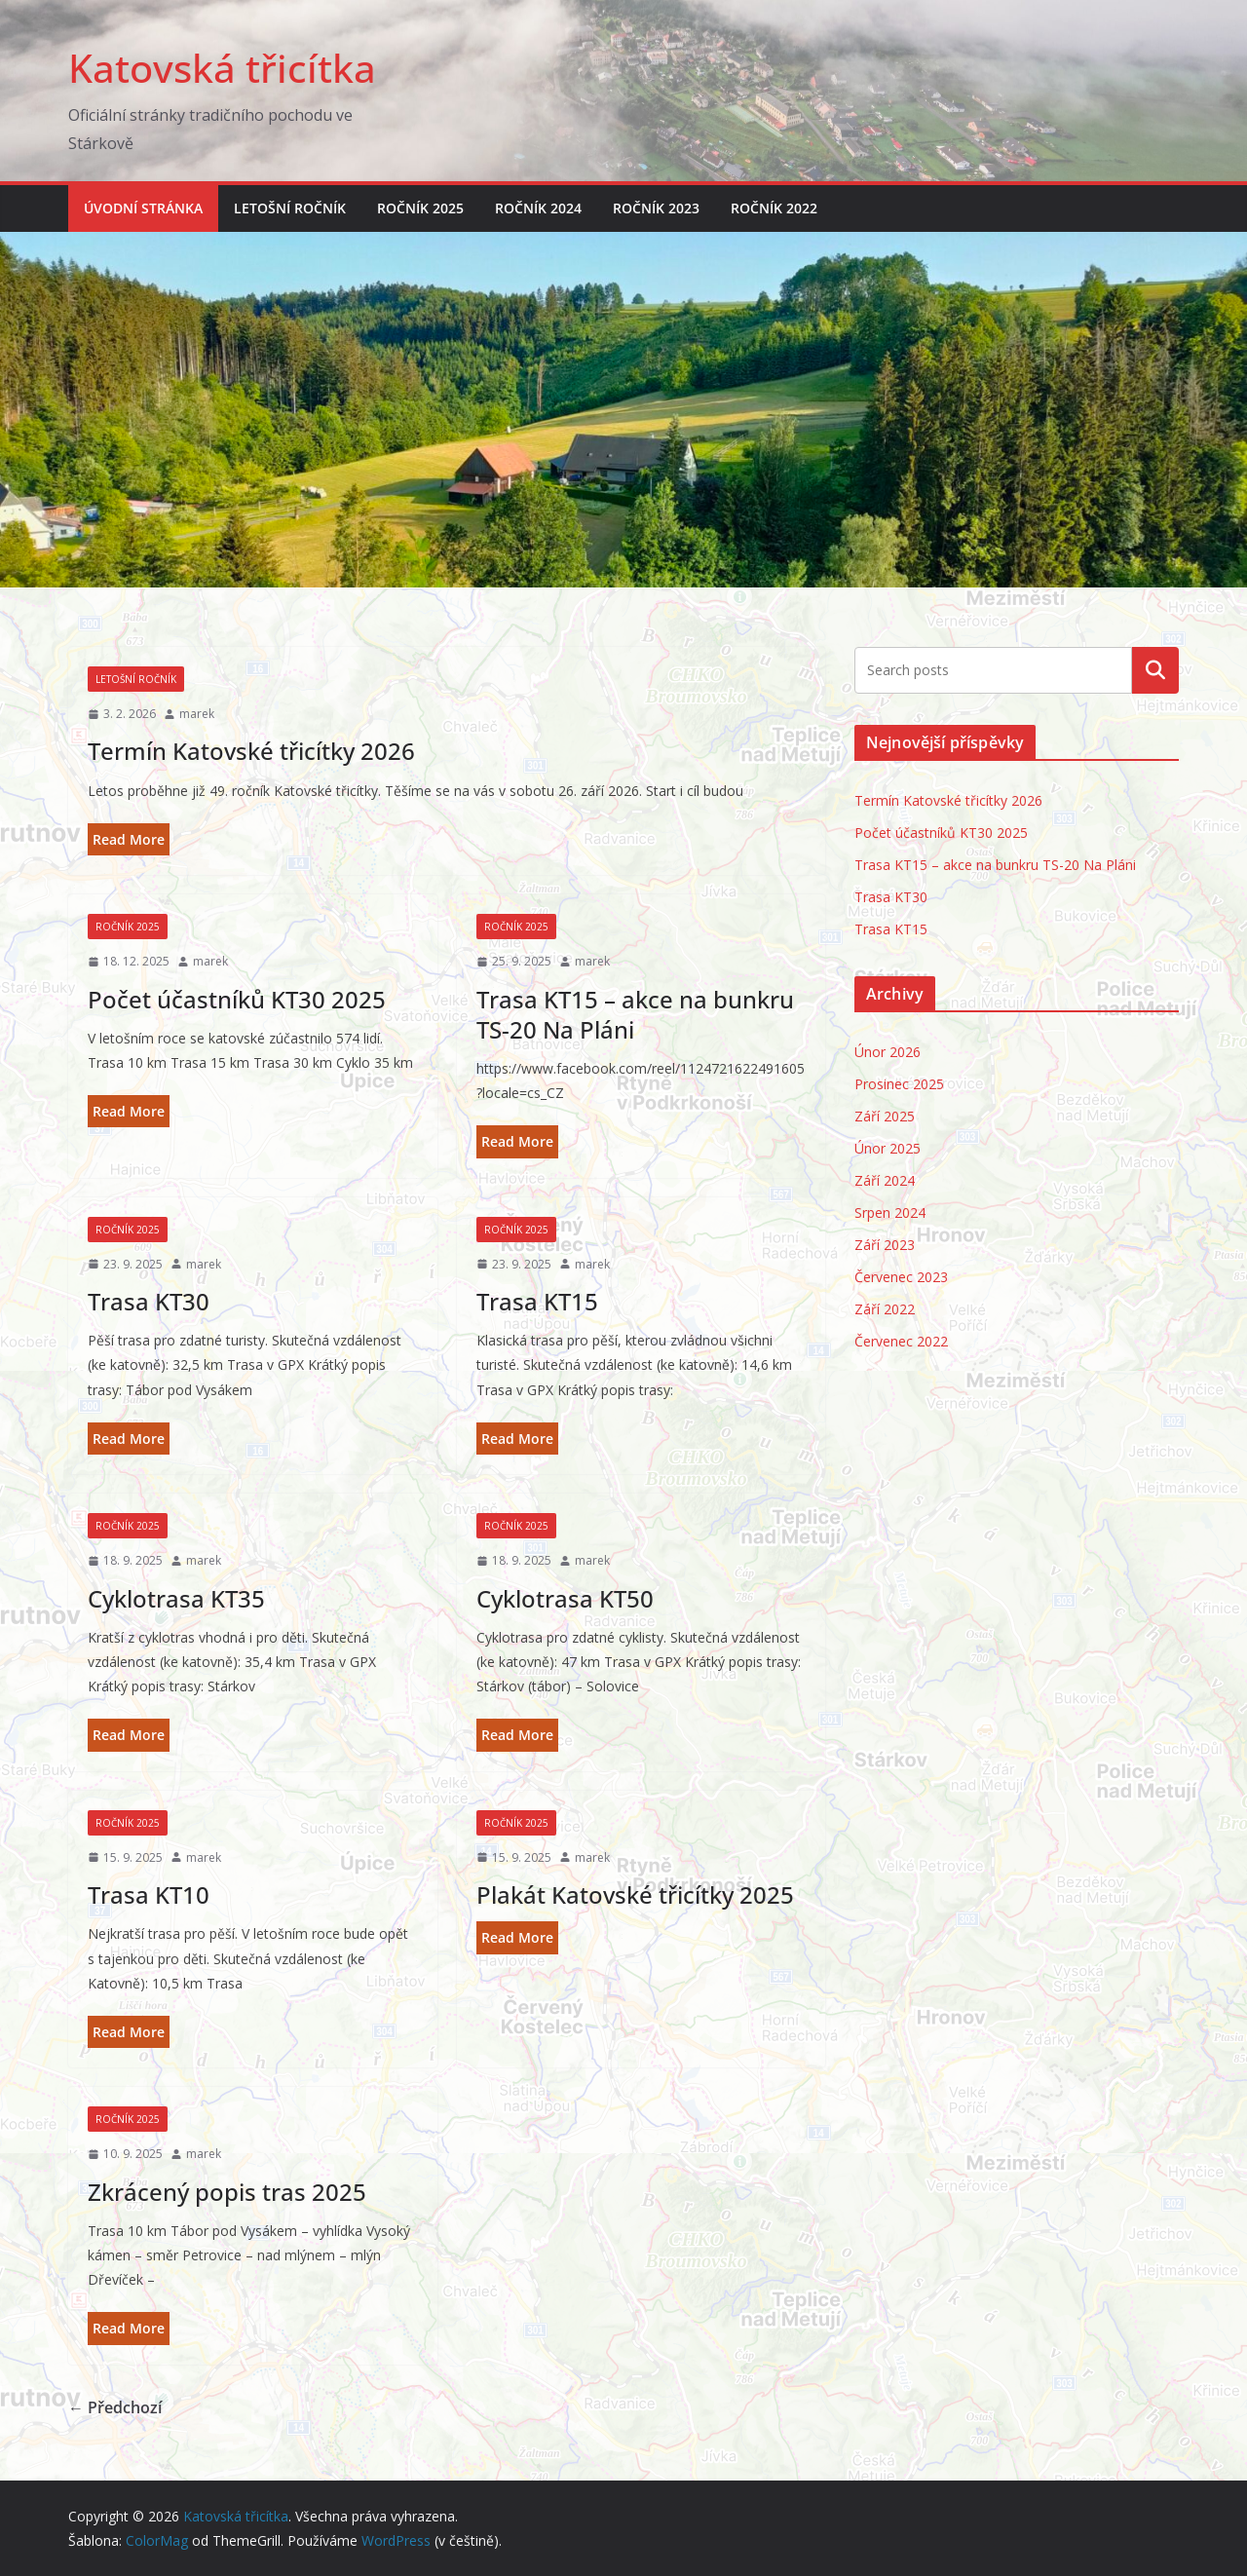 This screenshot has height=2576, width=1247. Describe the element at coordinates (1155, 670) in the screenshot. I see `Hledat` at that location.